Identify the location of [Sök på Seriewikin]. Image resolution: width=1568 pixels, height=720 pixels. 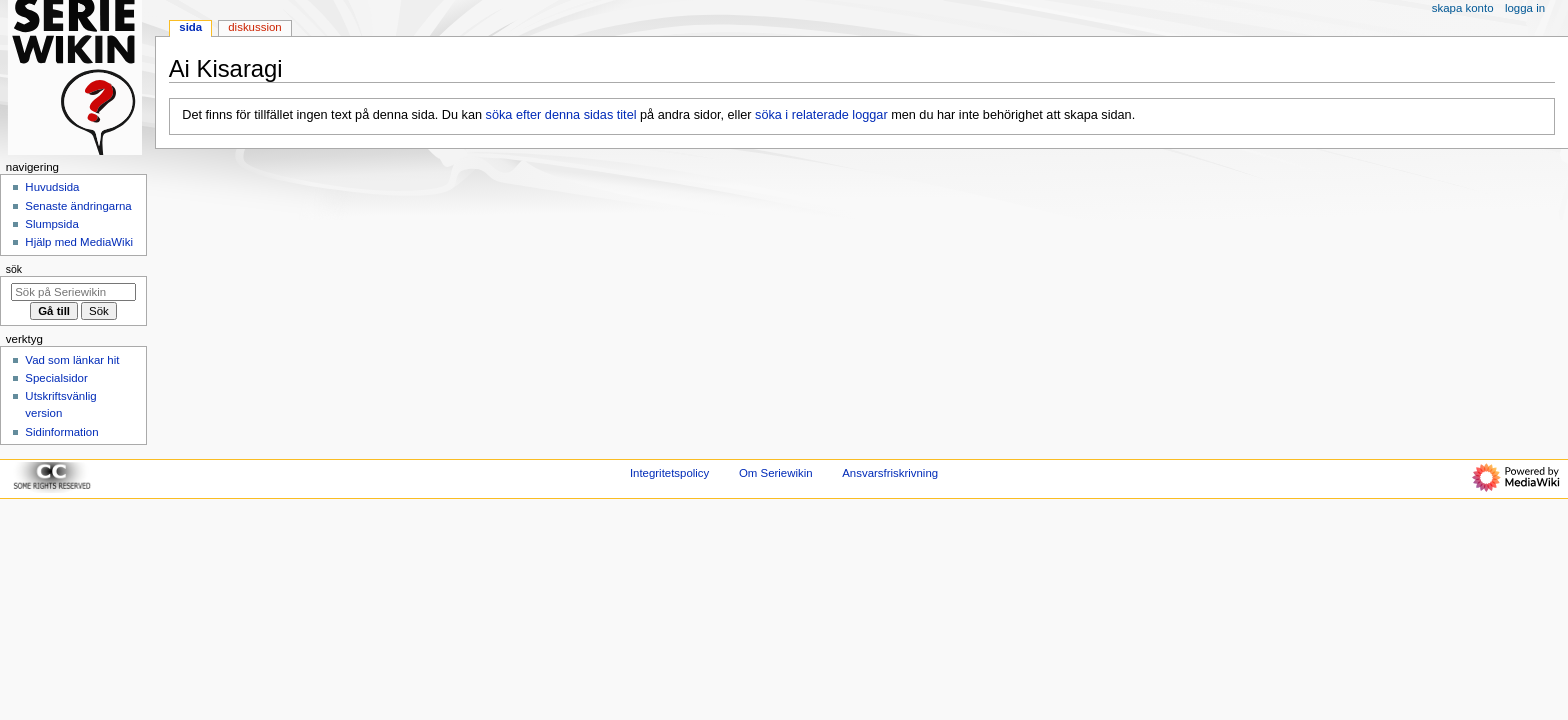
(73, 292).